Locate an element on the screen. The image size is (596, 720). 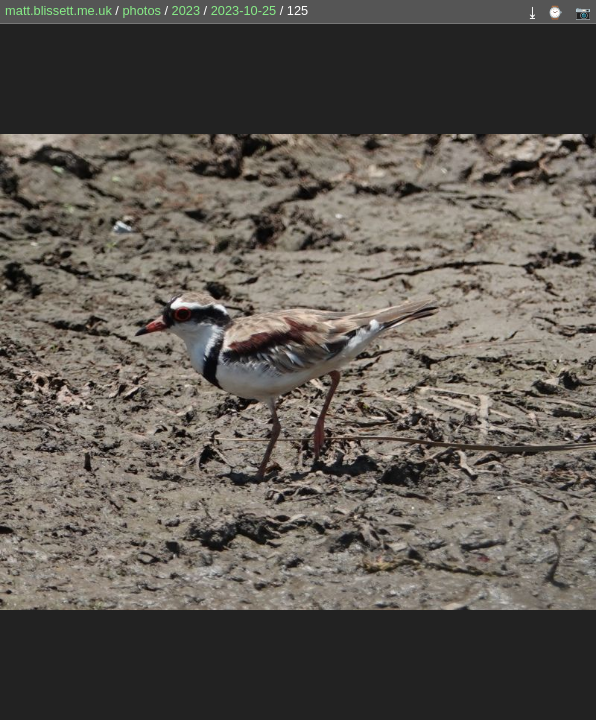
2023 is located at coordinates (186, 10).